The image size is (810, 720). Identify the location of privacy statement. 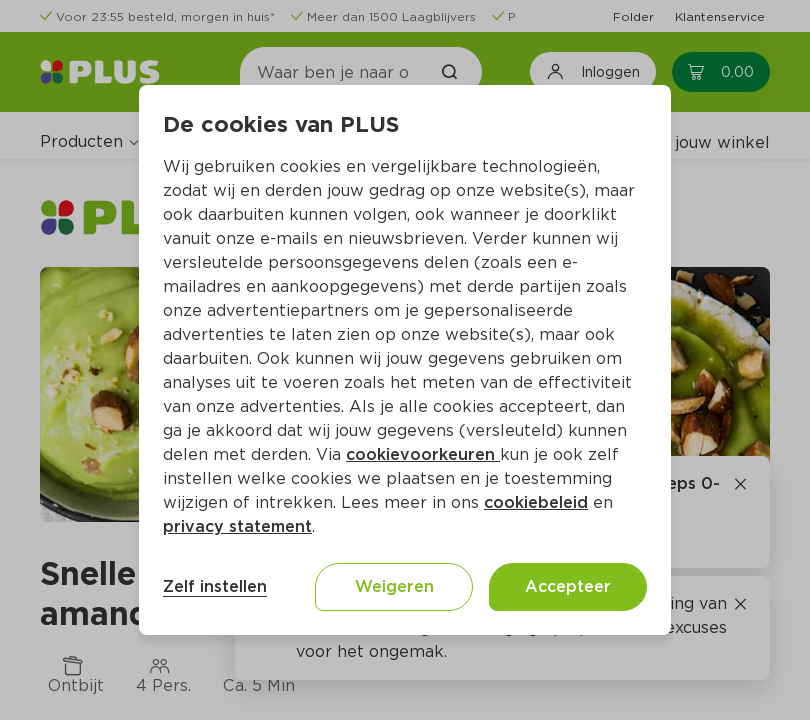
(237, 526).